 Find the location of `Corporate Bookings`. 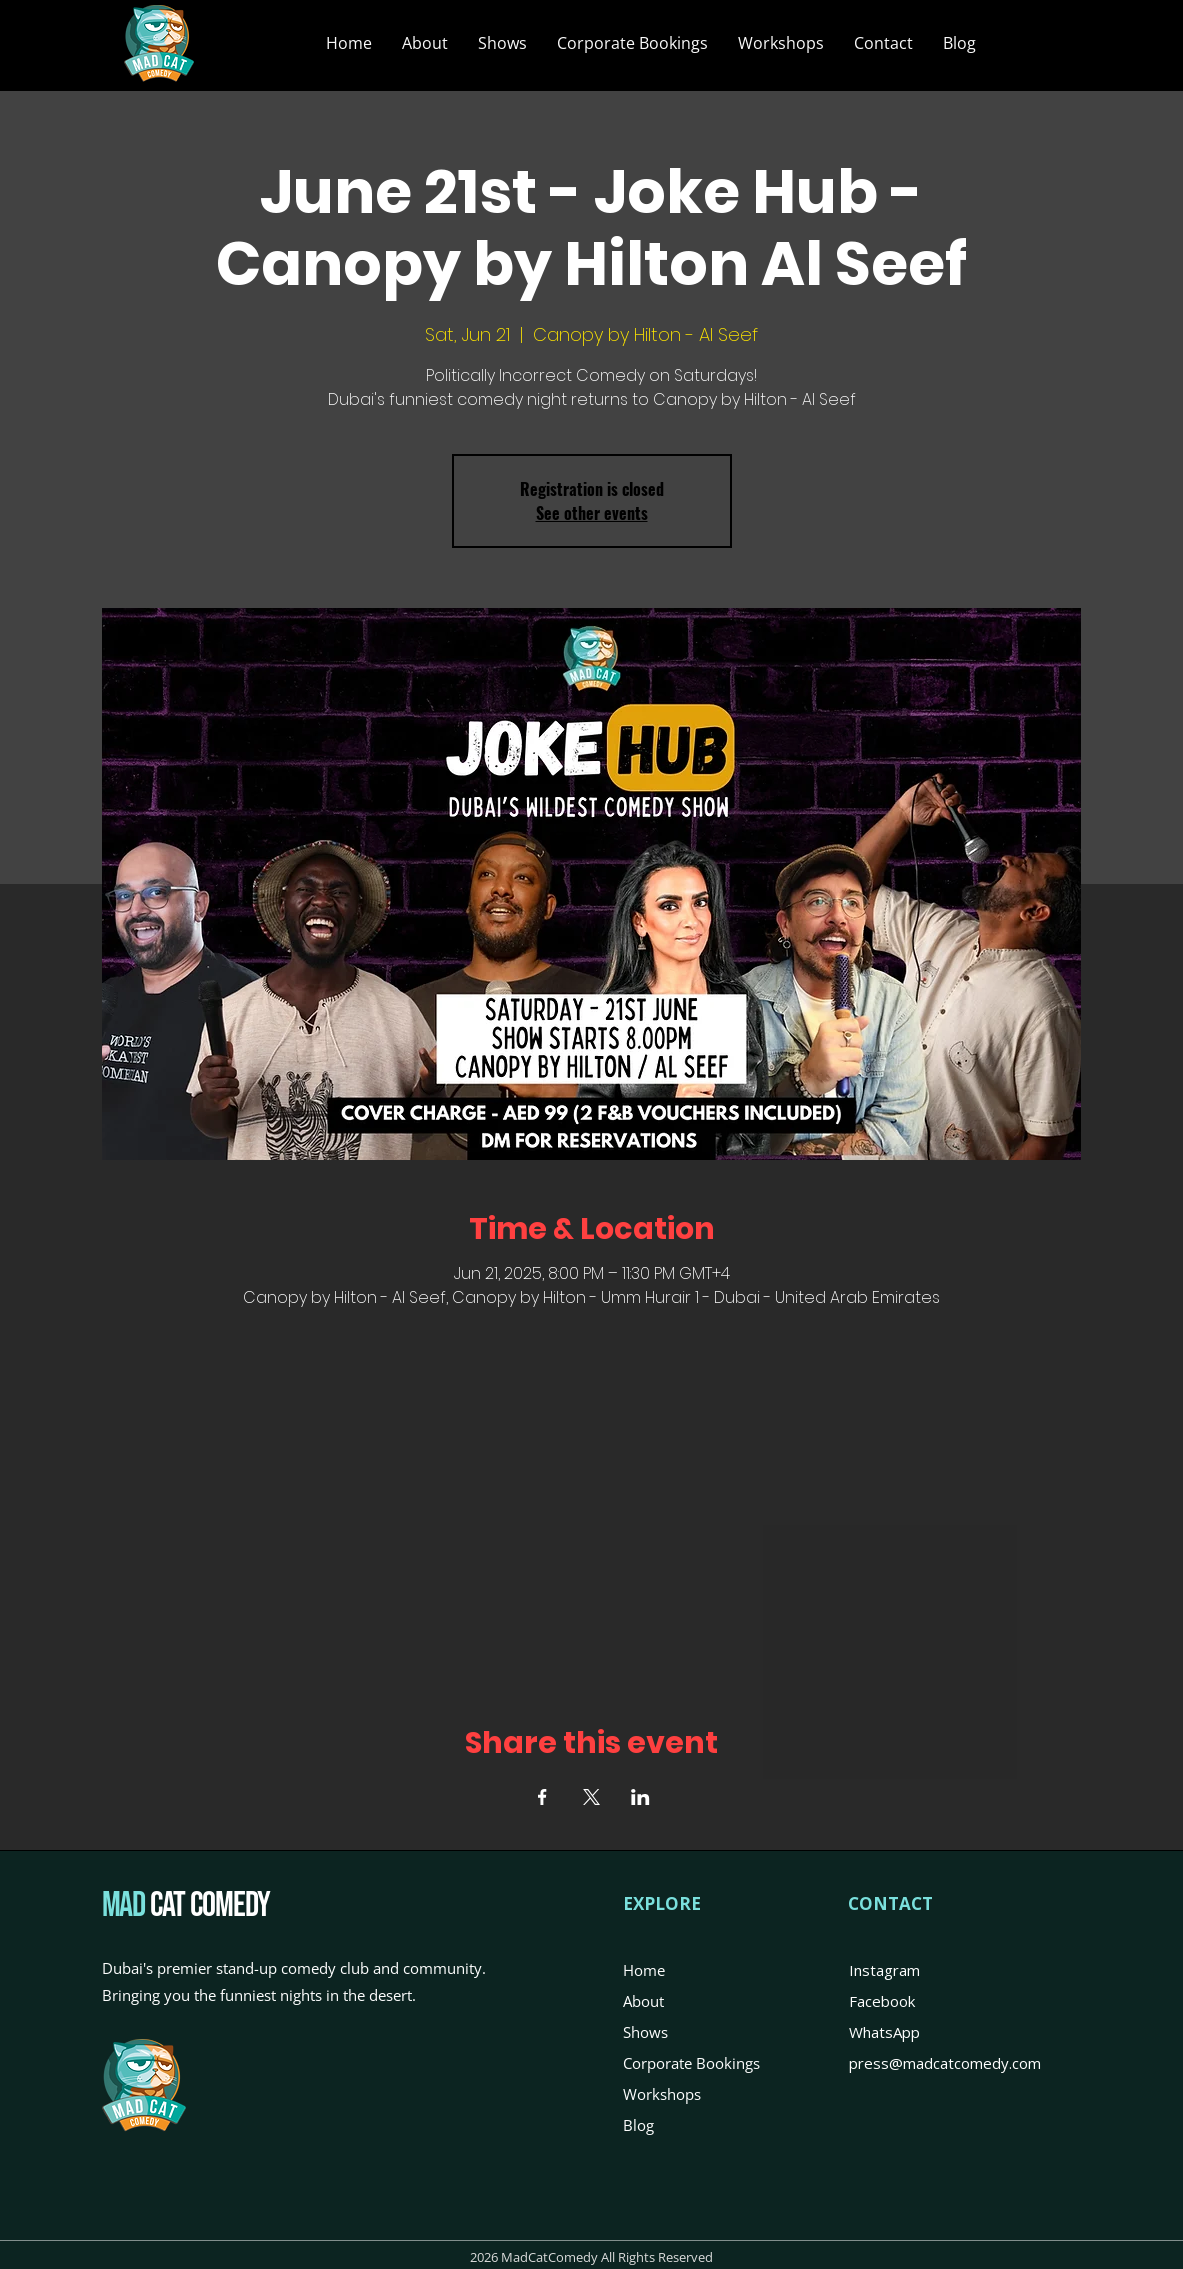

Corporate Bookings is located at coordinates (691, 2063).